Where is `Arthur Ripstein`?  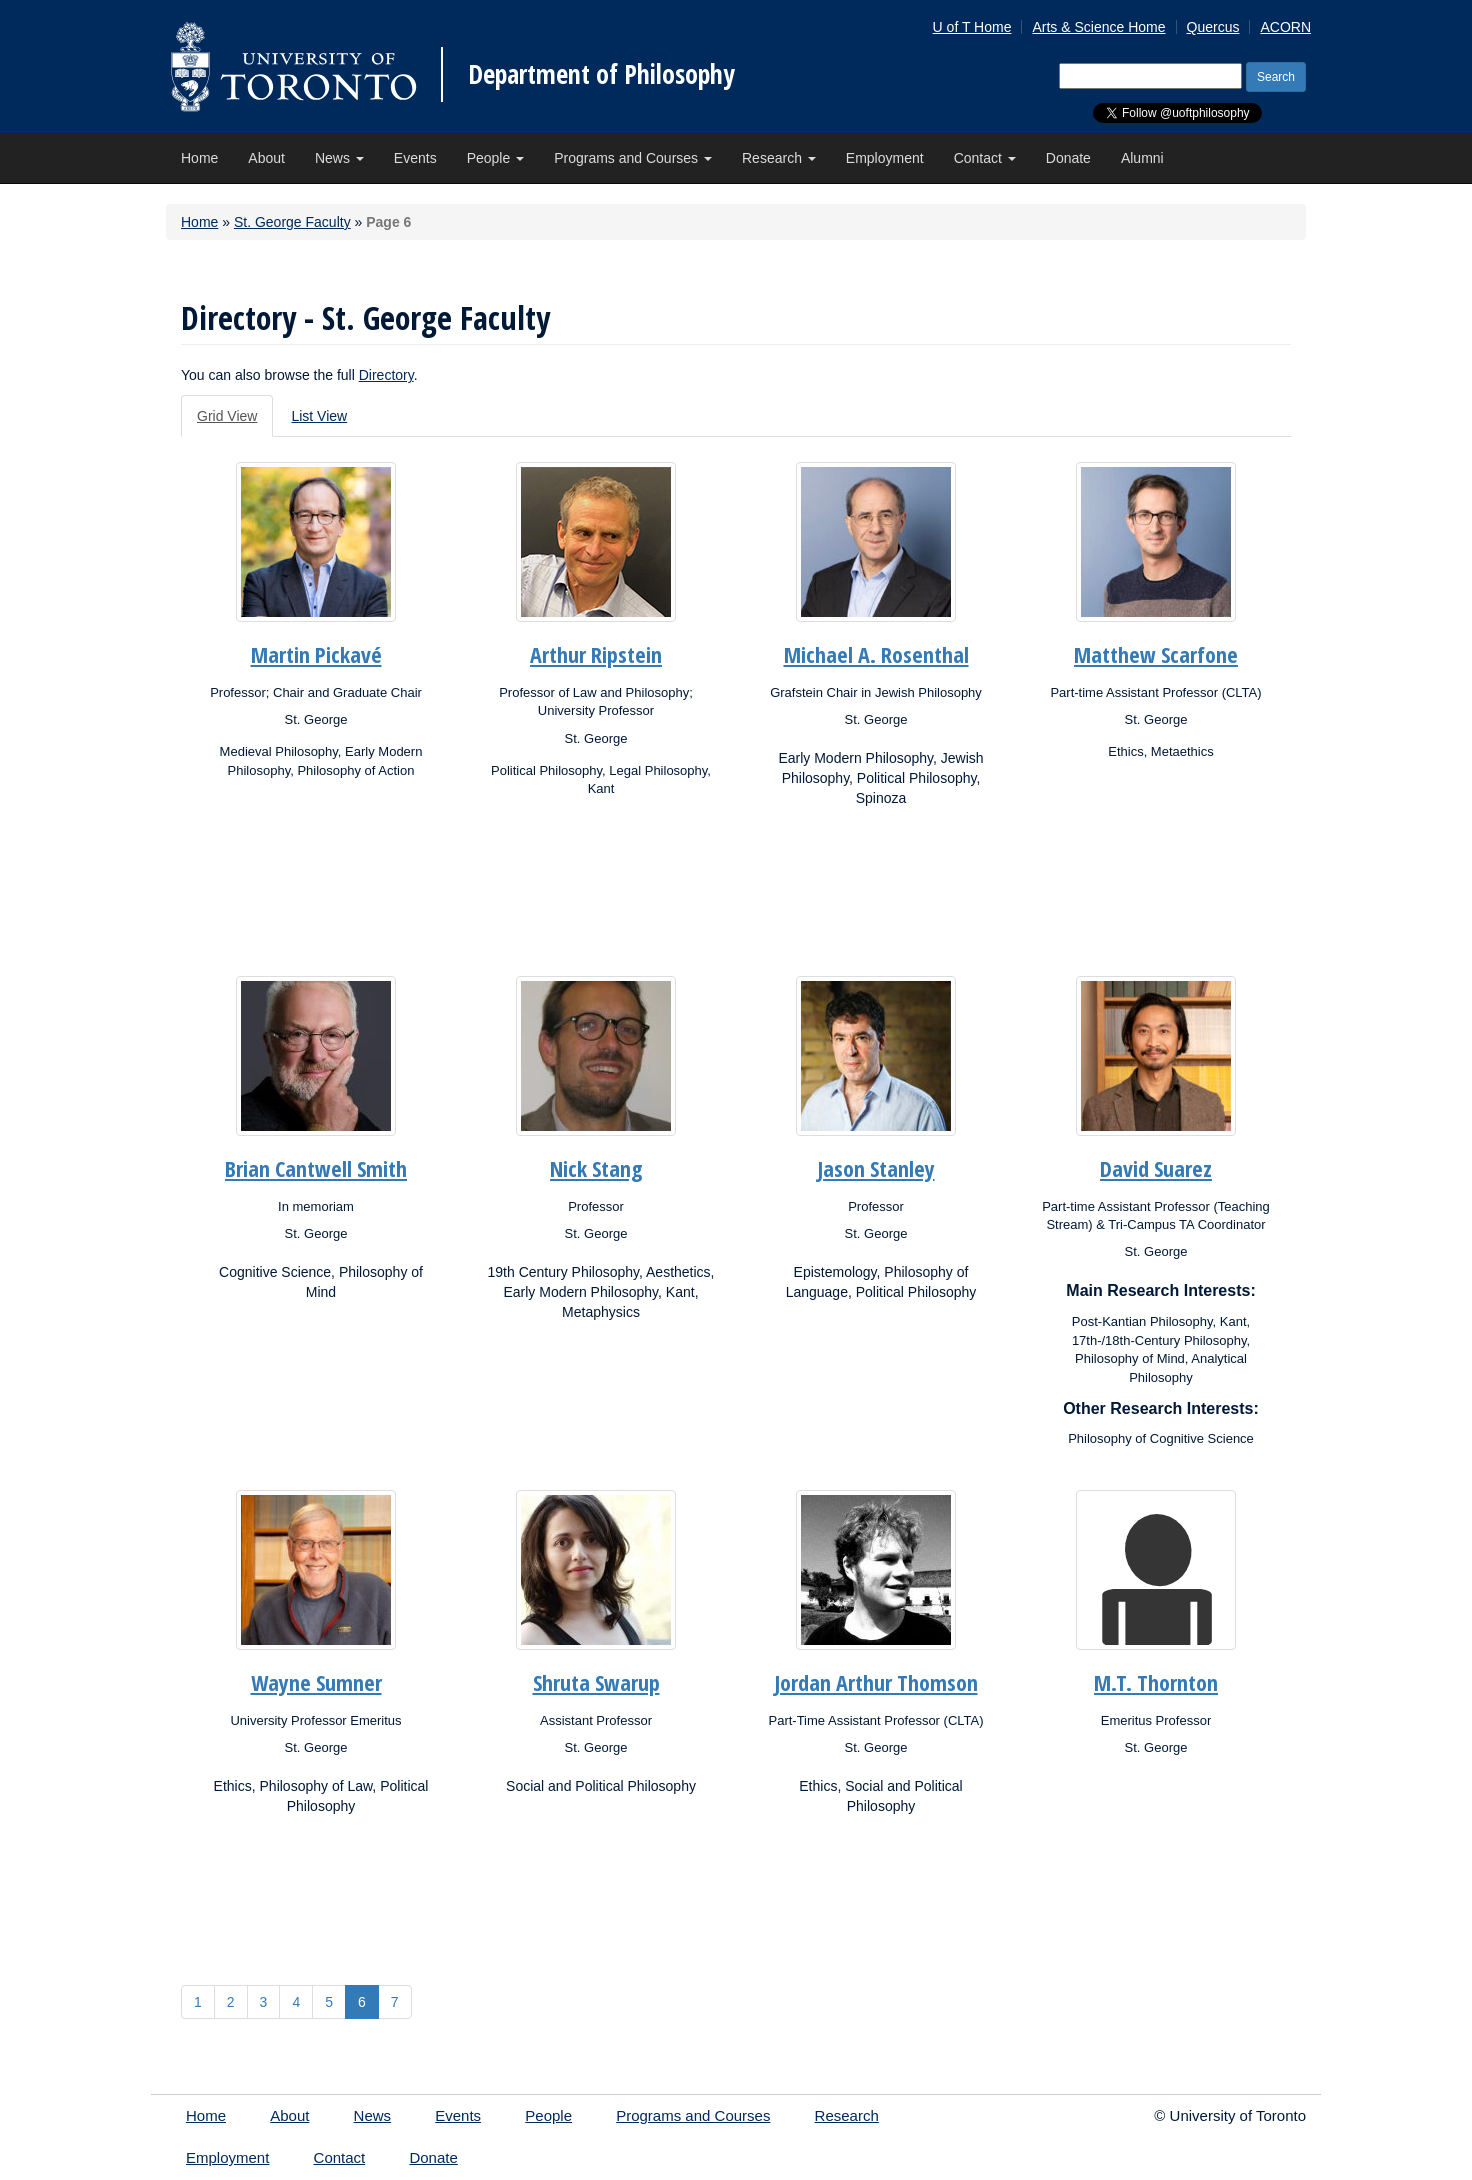
Arthur Ripstein is located at coordinates (596, 654).